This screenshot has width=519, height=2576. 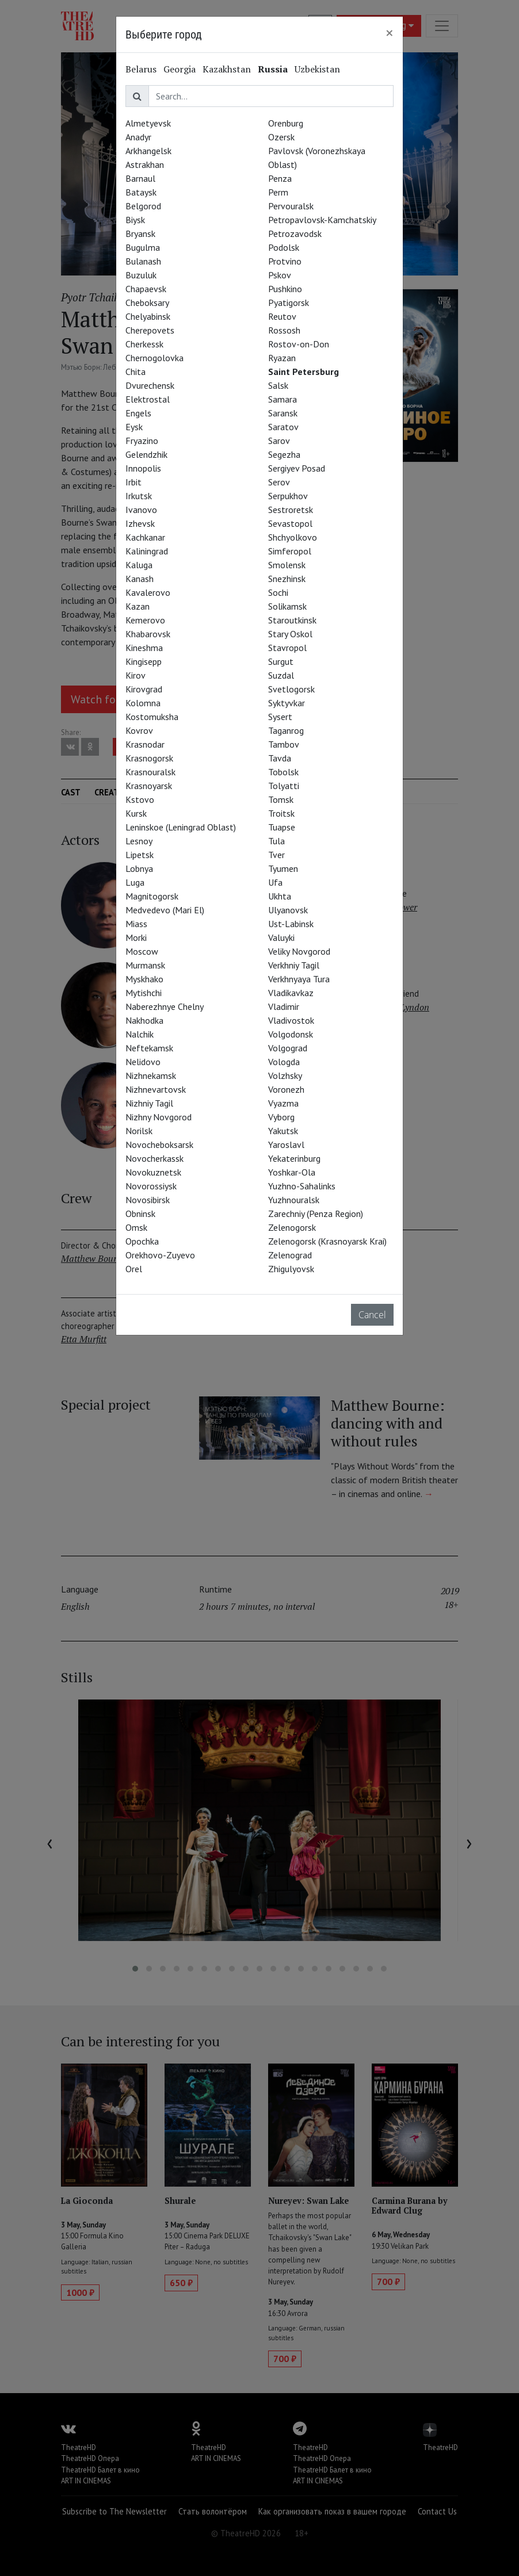 What do you see at coordinates (134, 882) in the screenshot?
I see `Luga` at bounding box center [134, 882].